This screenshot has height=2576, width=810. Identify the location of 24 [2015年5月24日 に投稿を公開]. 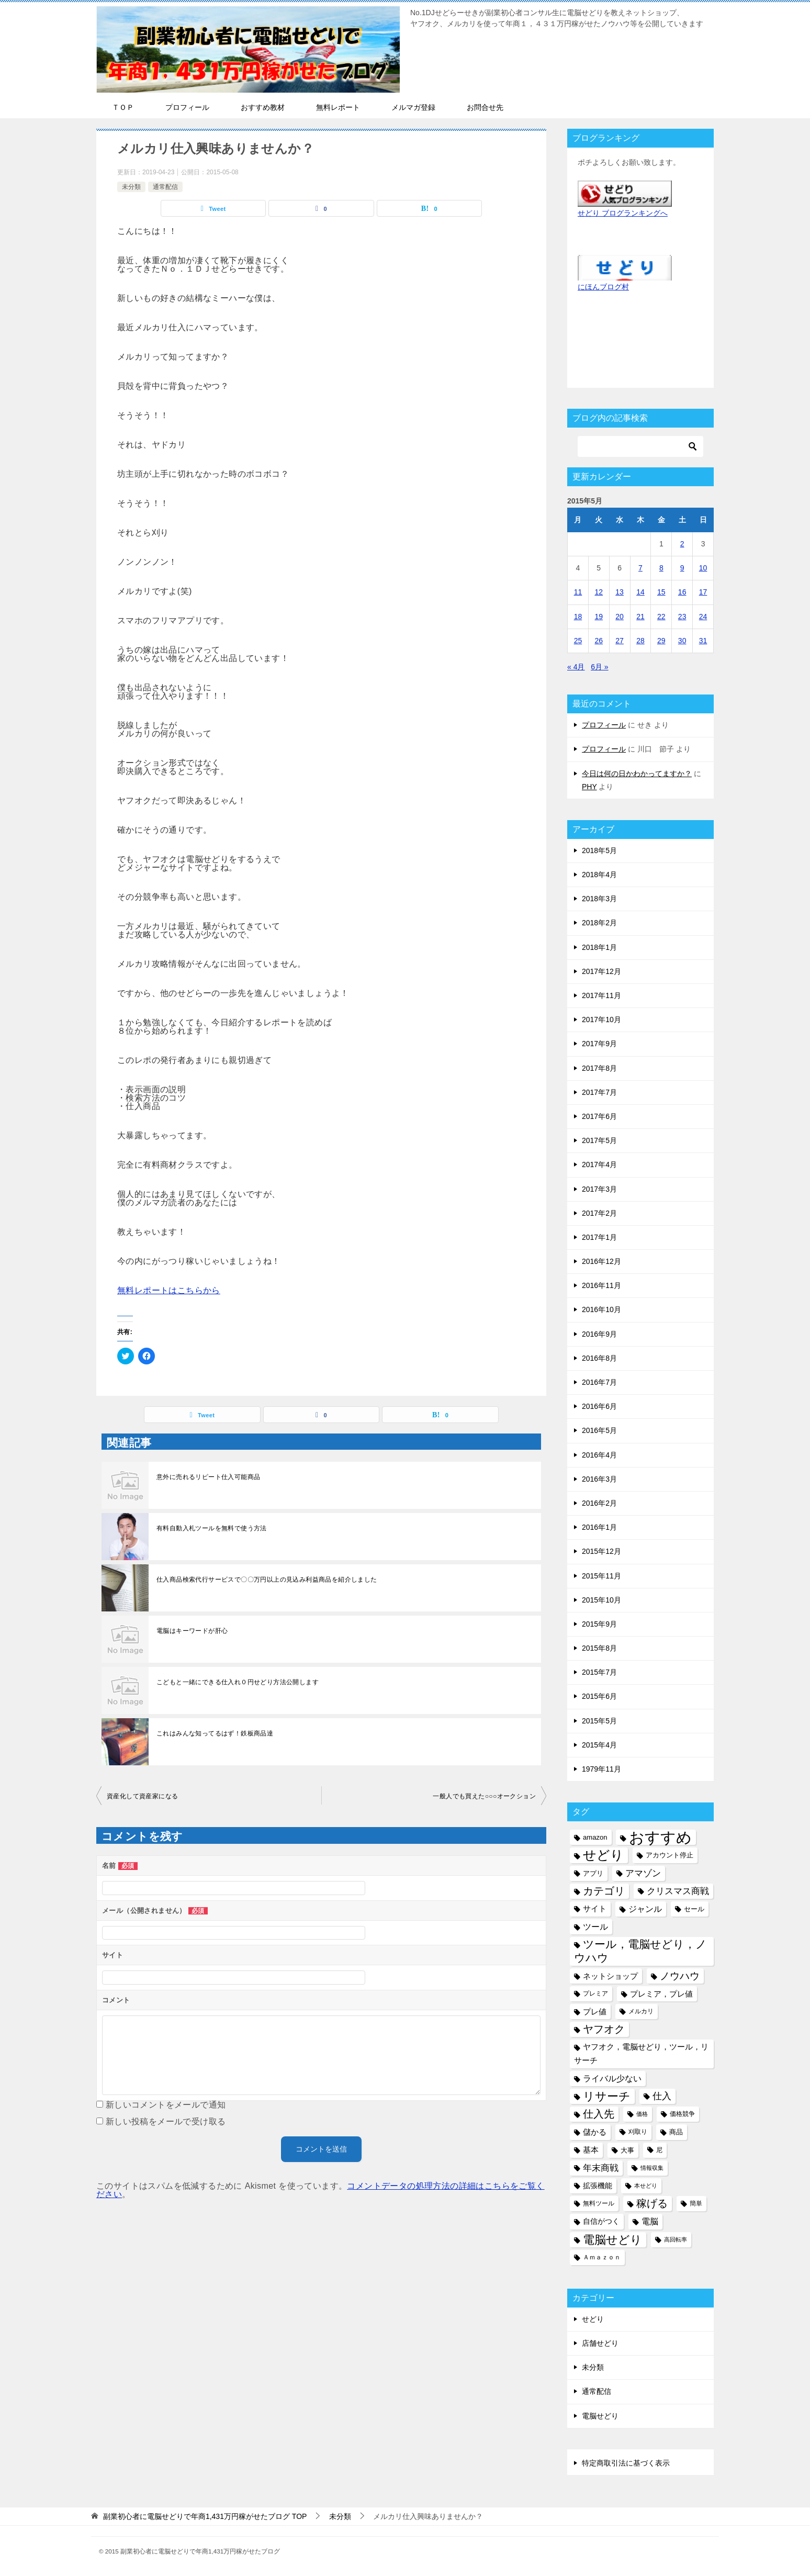
(703, 616).